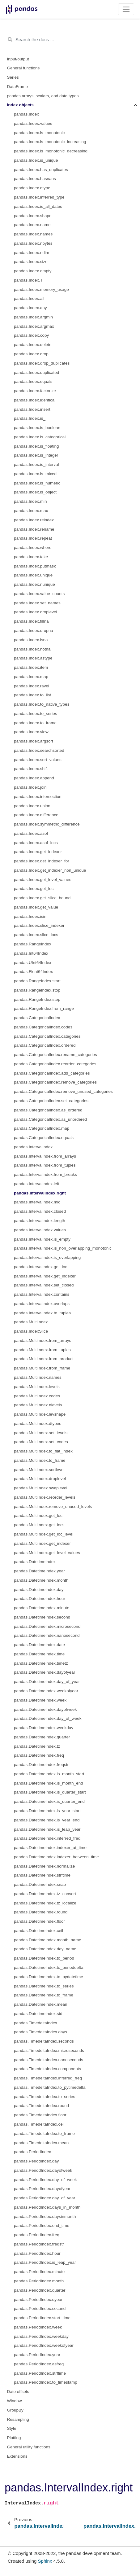 The width and height of the screenshot is (140, 2576). What do you see at coordinates (47, 1829) in the screenshot?
I see `pandas.DatetimeIndex.is_leap_year` at bounding box center [47, 1829].